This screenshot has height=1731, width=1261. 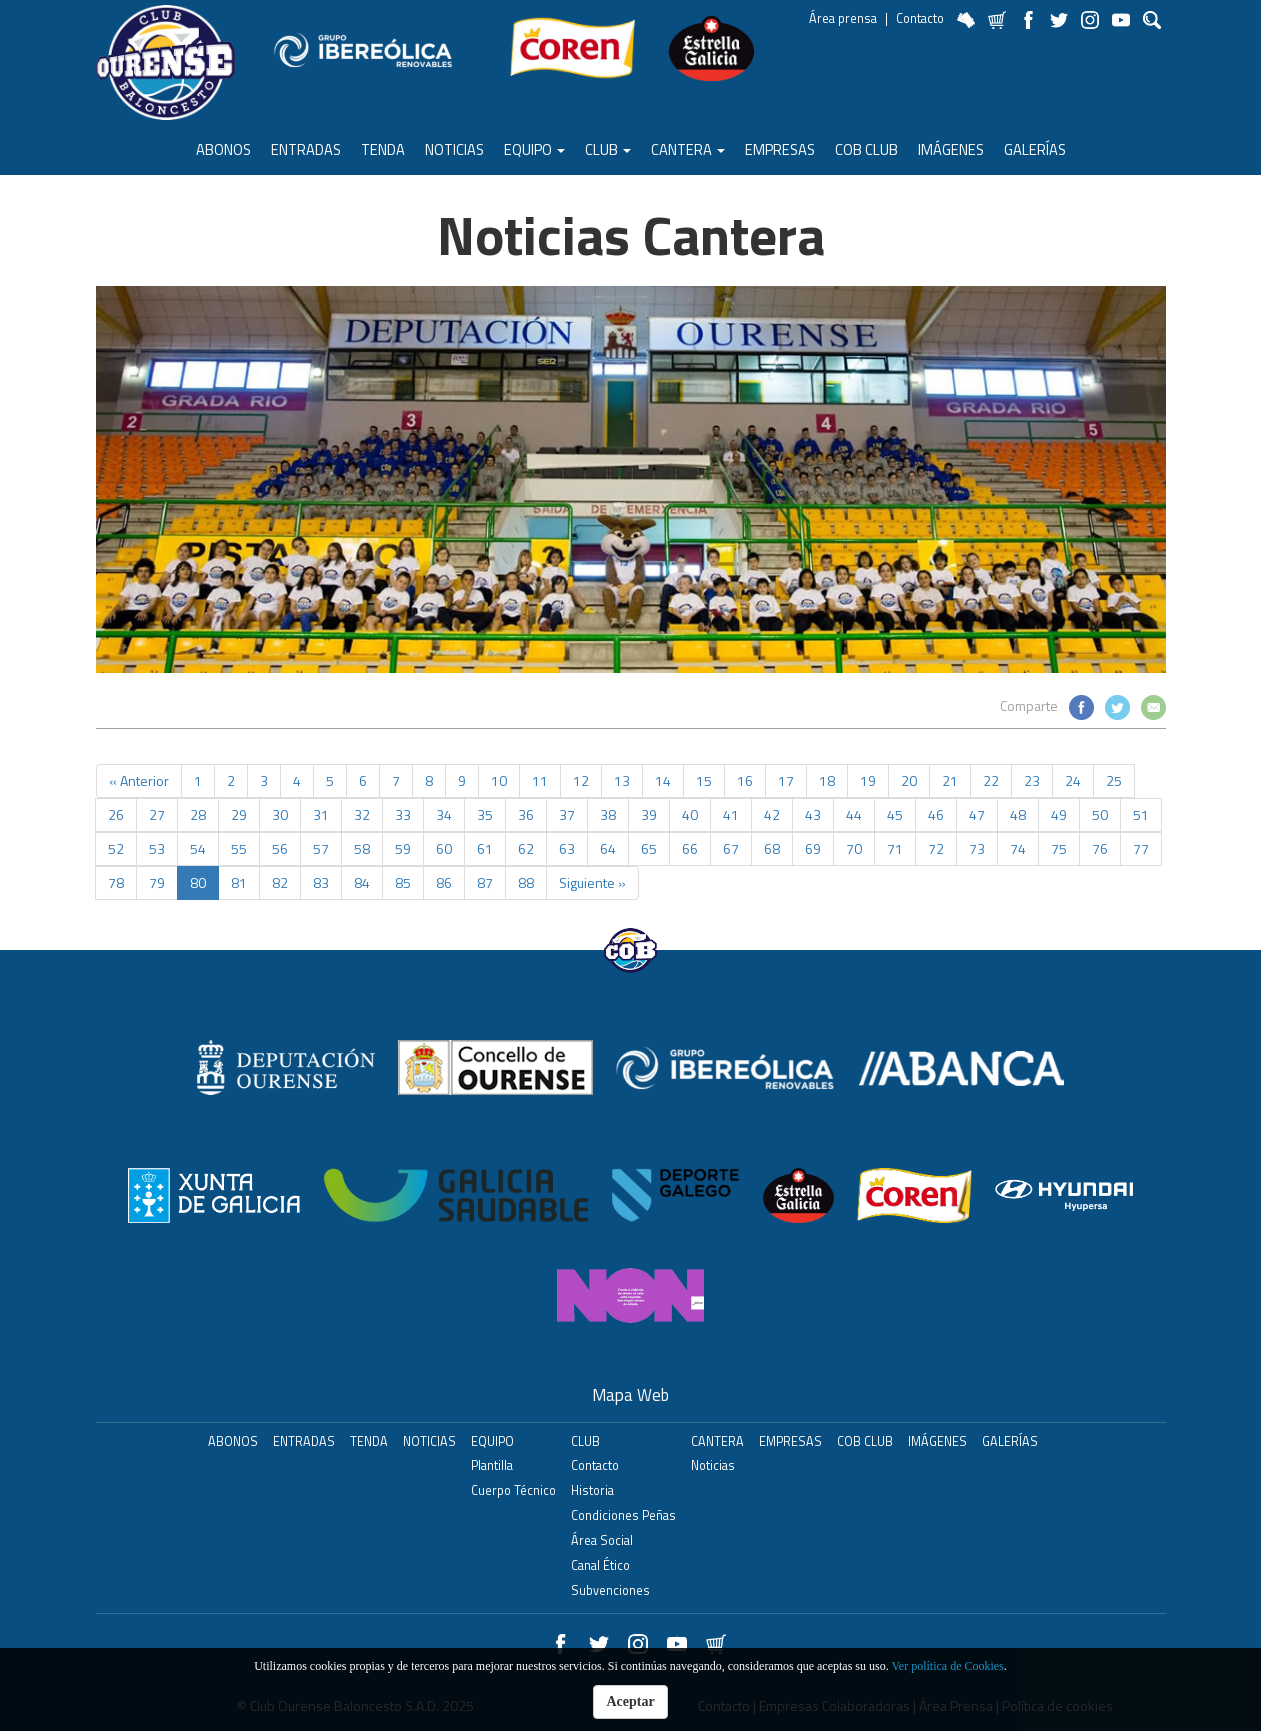 I want to click on 85, so click(x=403, y=882).